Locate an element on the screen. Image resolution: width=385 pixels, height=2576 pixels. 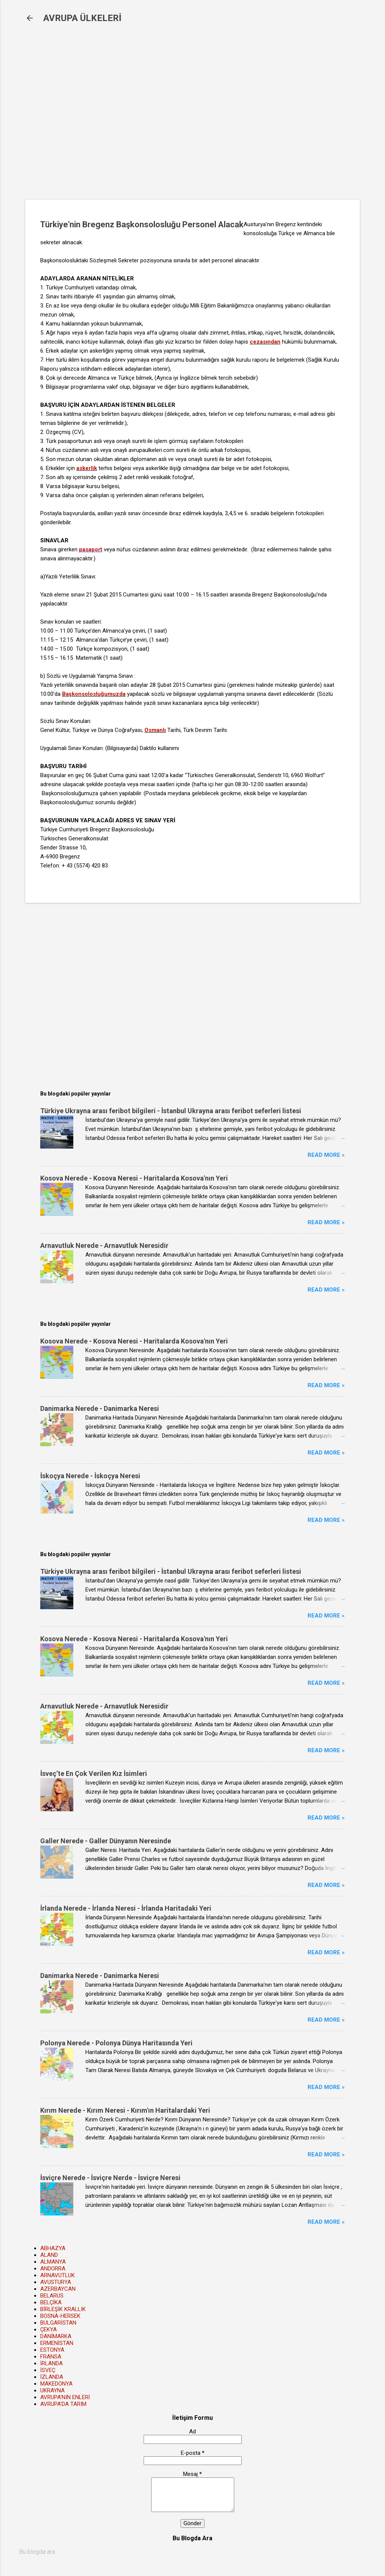
[Advertisement] is located at coordinates (147, 117).